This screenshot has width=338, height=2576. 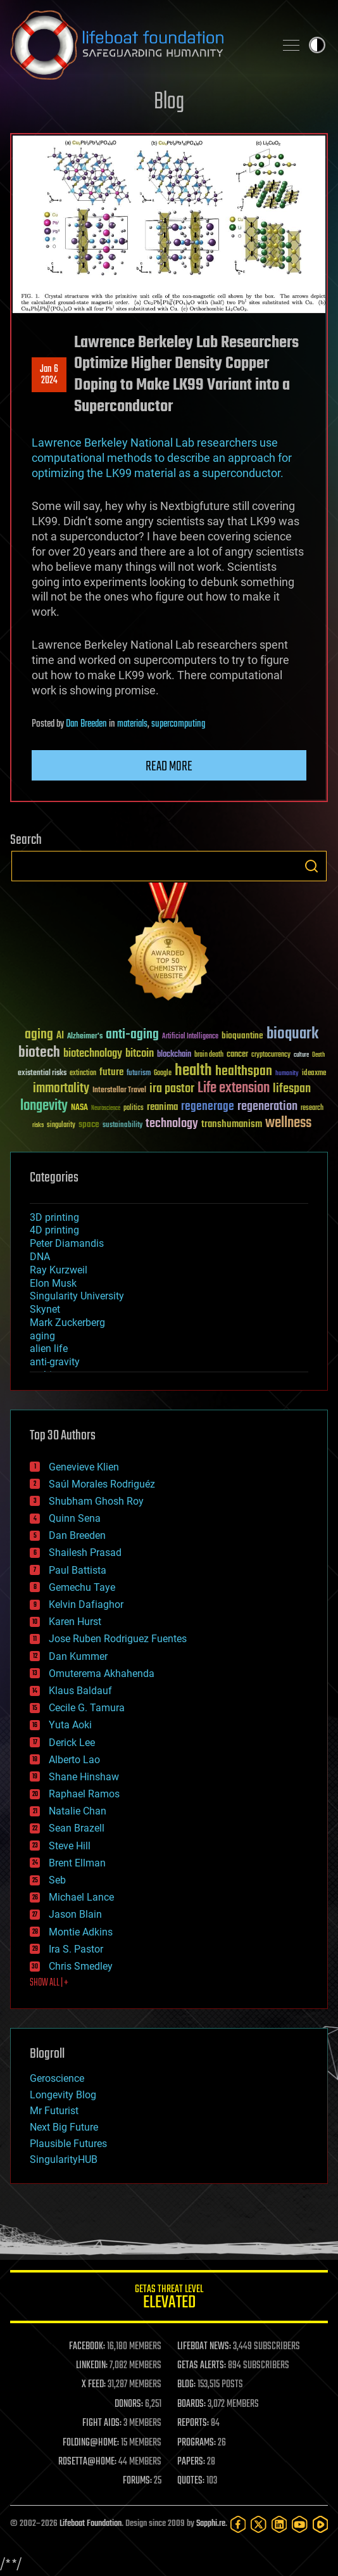 I want to click on Shailesh Prasad, so click(x=85, y=1552).